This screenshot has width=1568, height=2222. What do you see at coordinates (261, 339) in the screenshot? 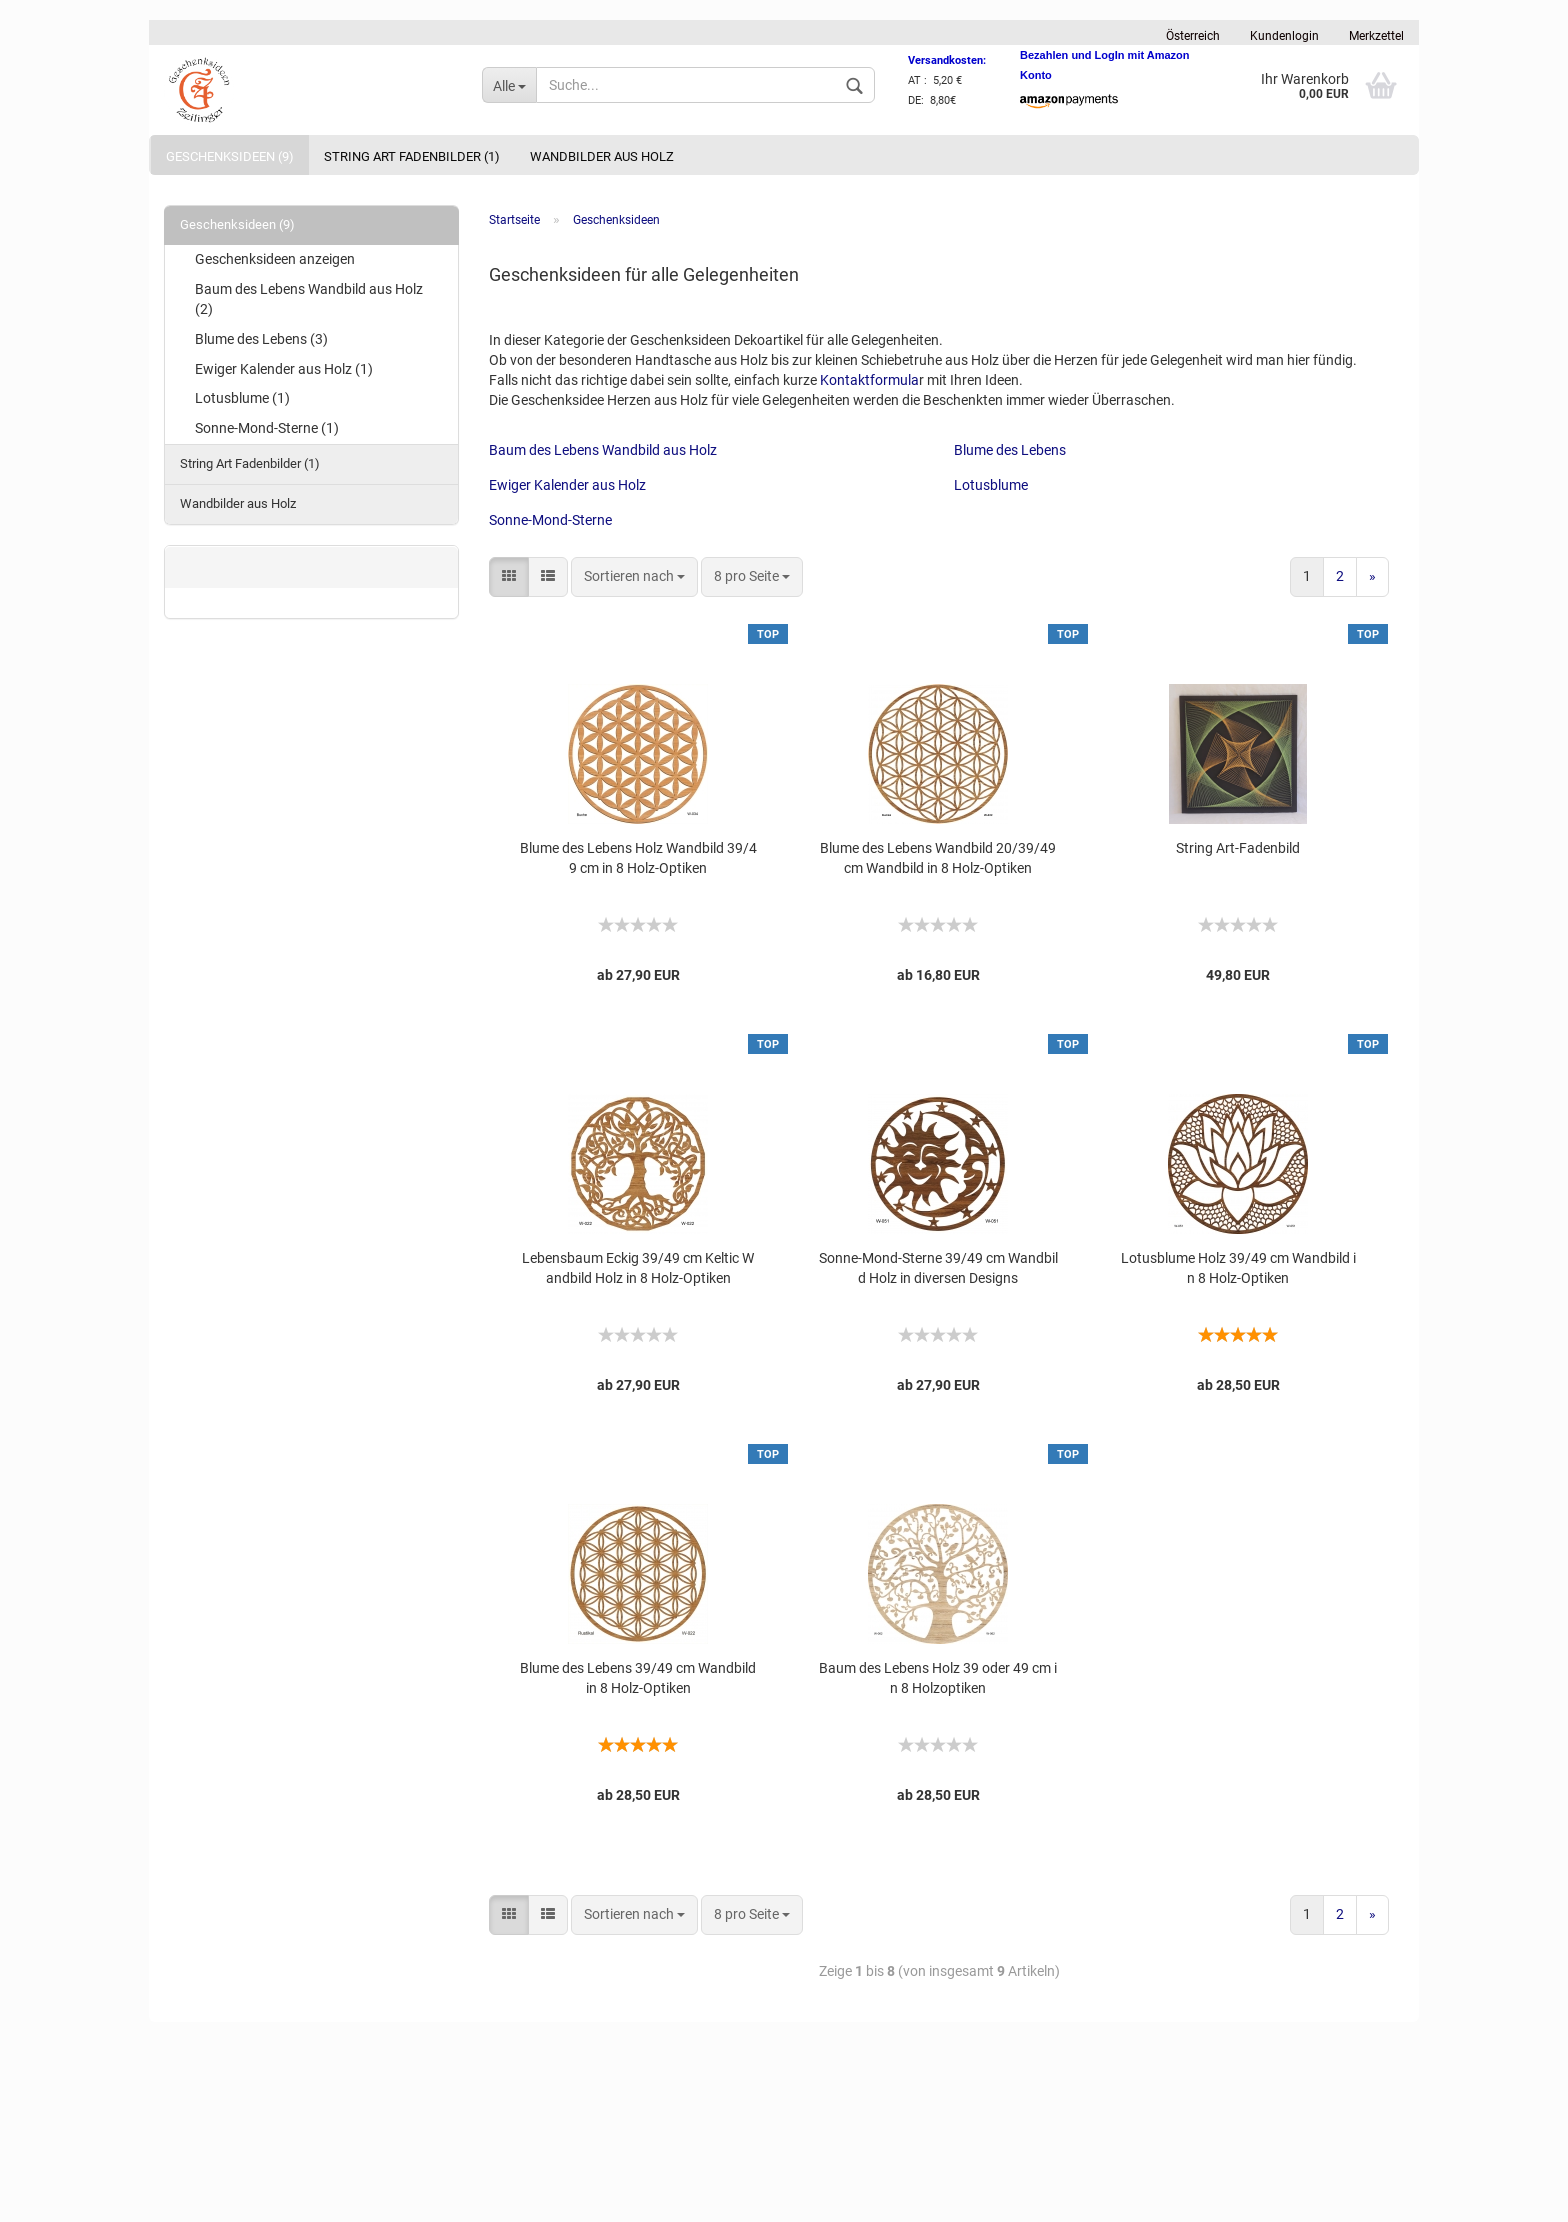
I see `Blume des Lebens (3)` at bounding box center [261, 339].